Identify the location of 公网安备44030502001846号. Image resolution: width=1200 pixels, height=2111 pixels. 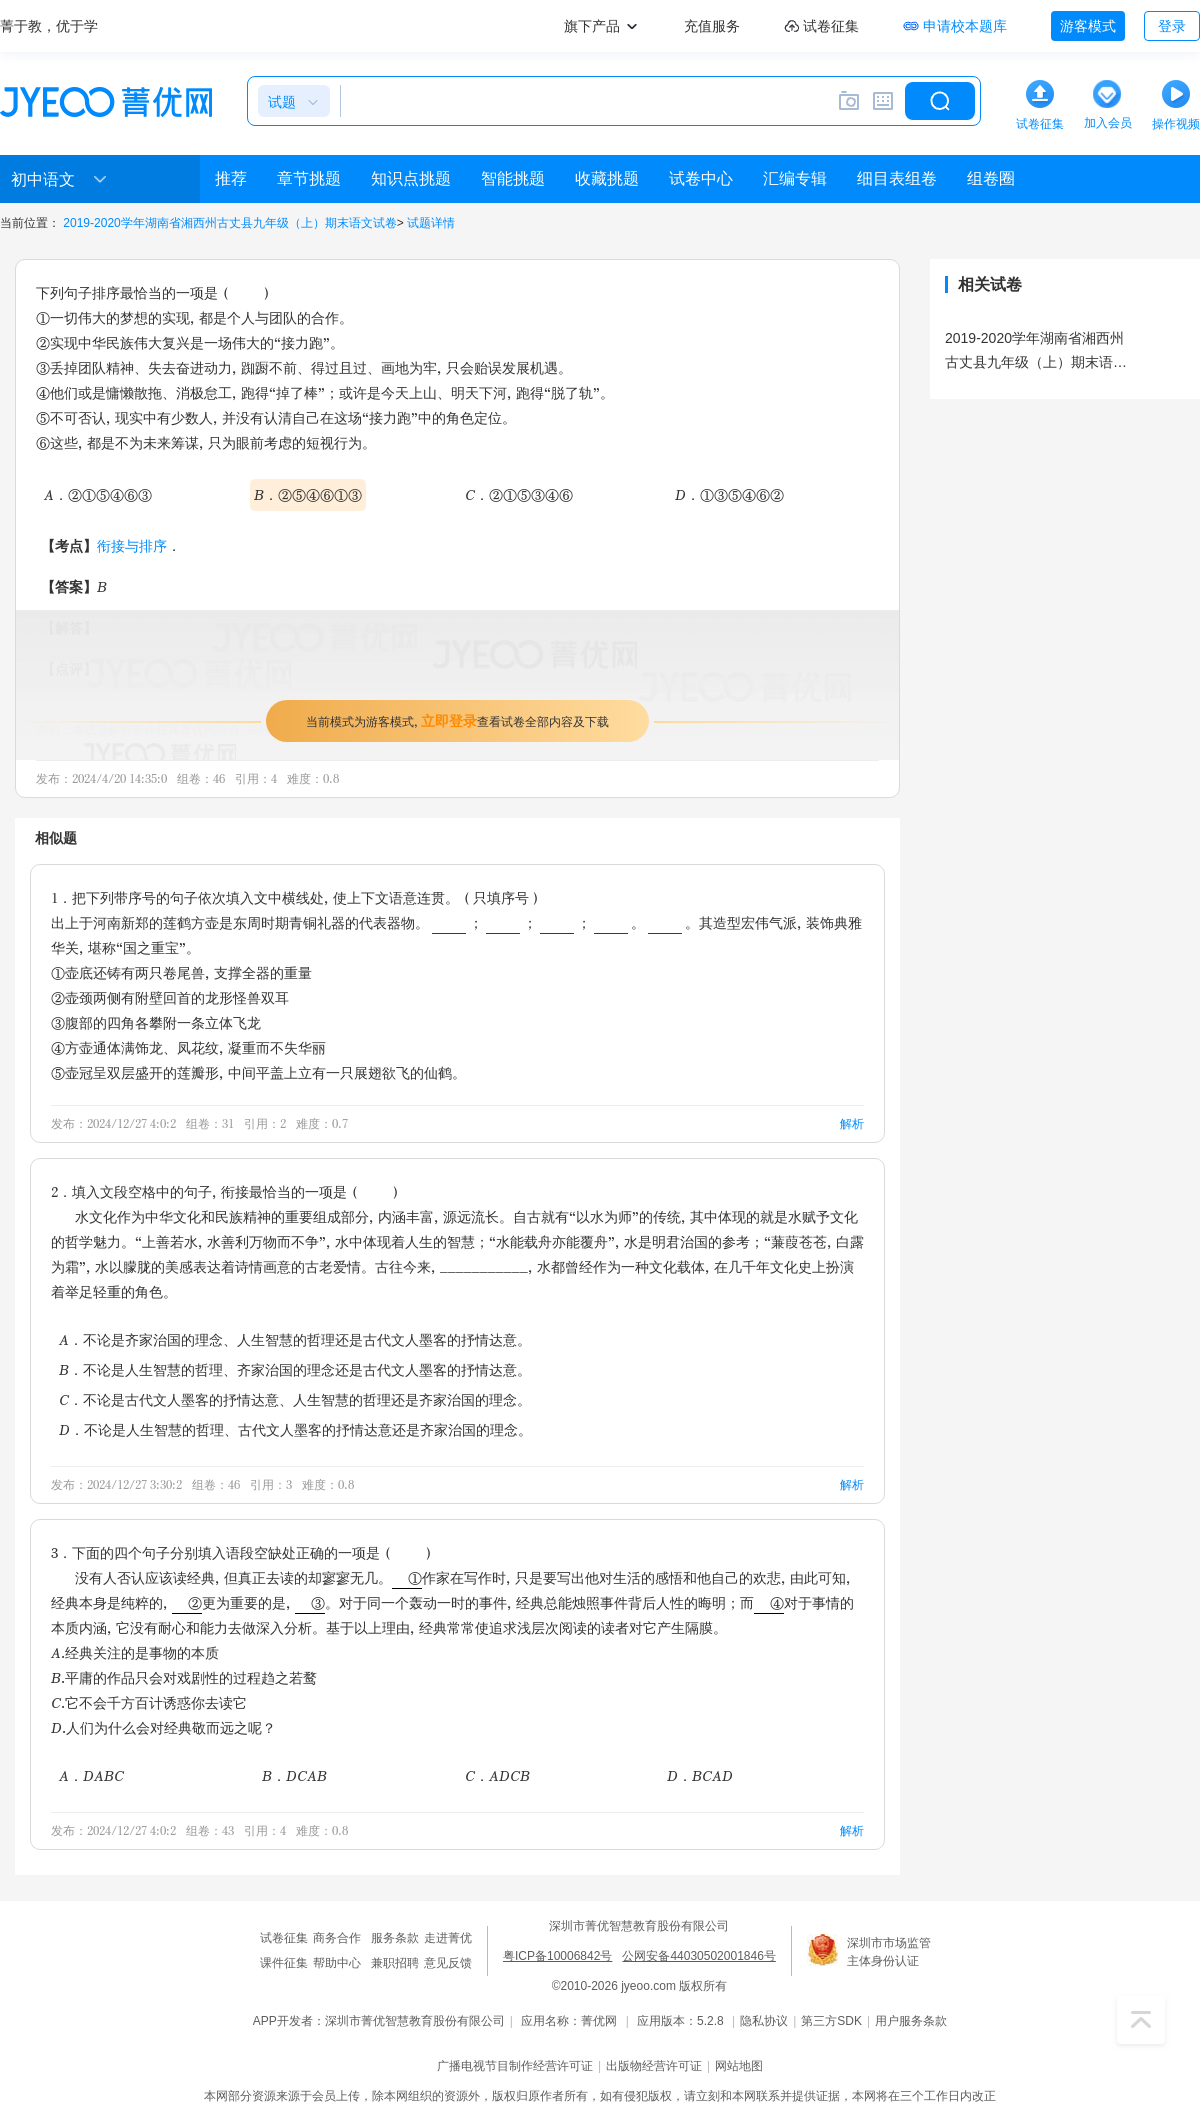
(698, 1956).